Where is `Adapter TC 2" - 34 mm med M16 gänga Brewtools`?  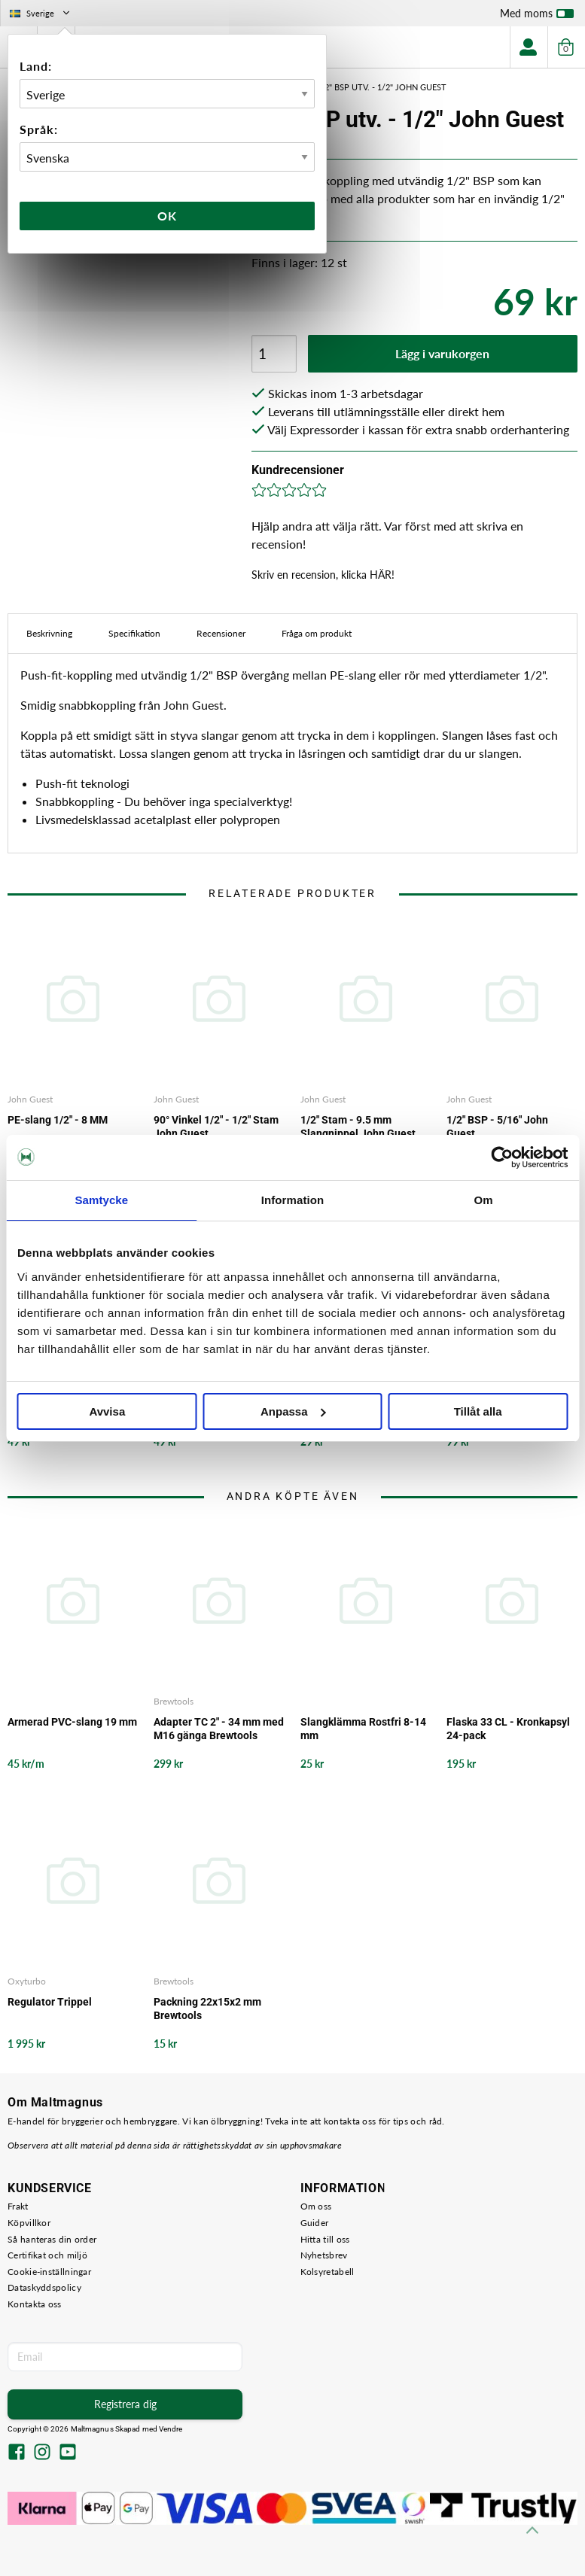 Adapter TC 2" - 34 mm med M16 gänga Brewtools is located at coordinates (219, 1728).